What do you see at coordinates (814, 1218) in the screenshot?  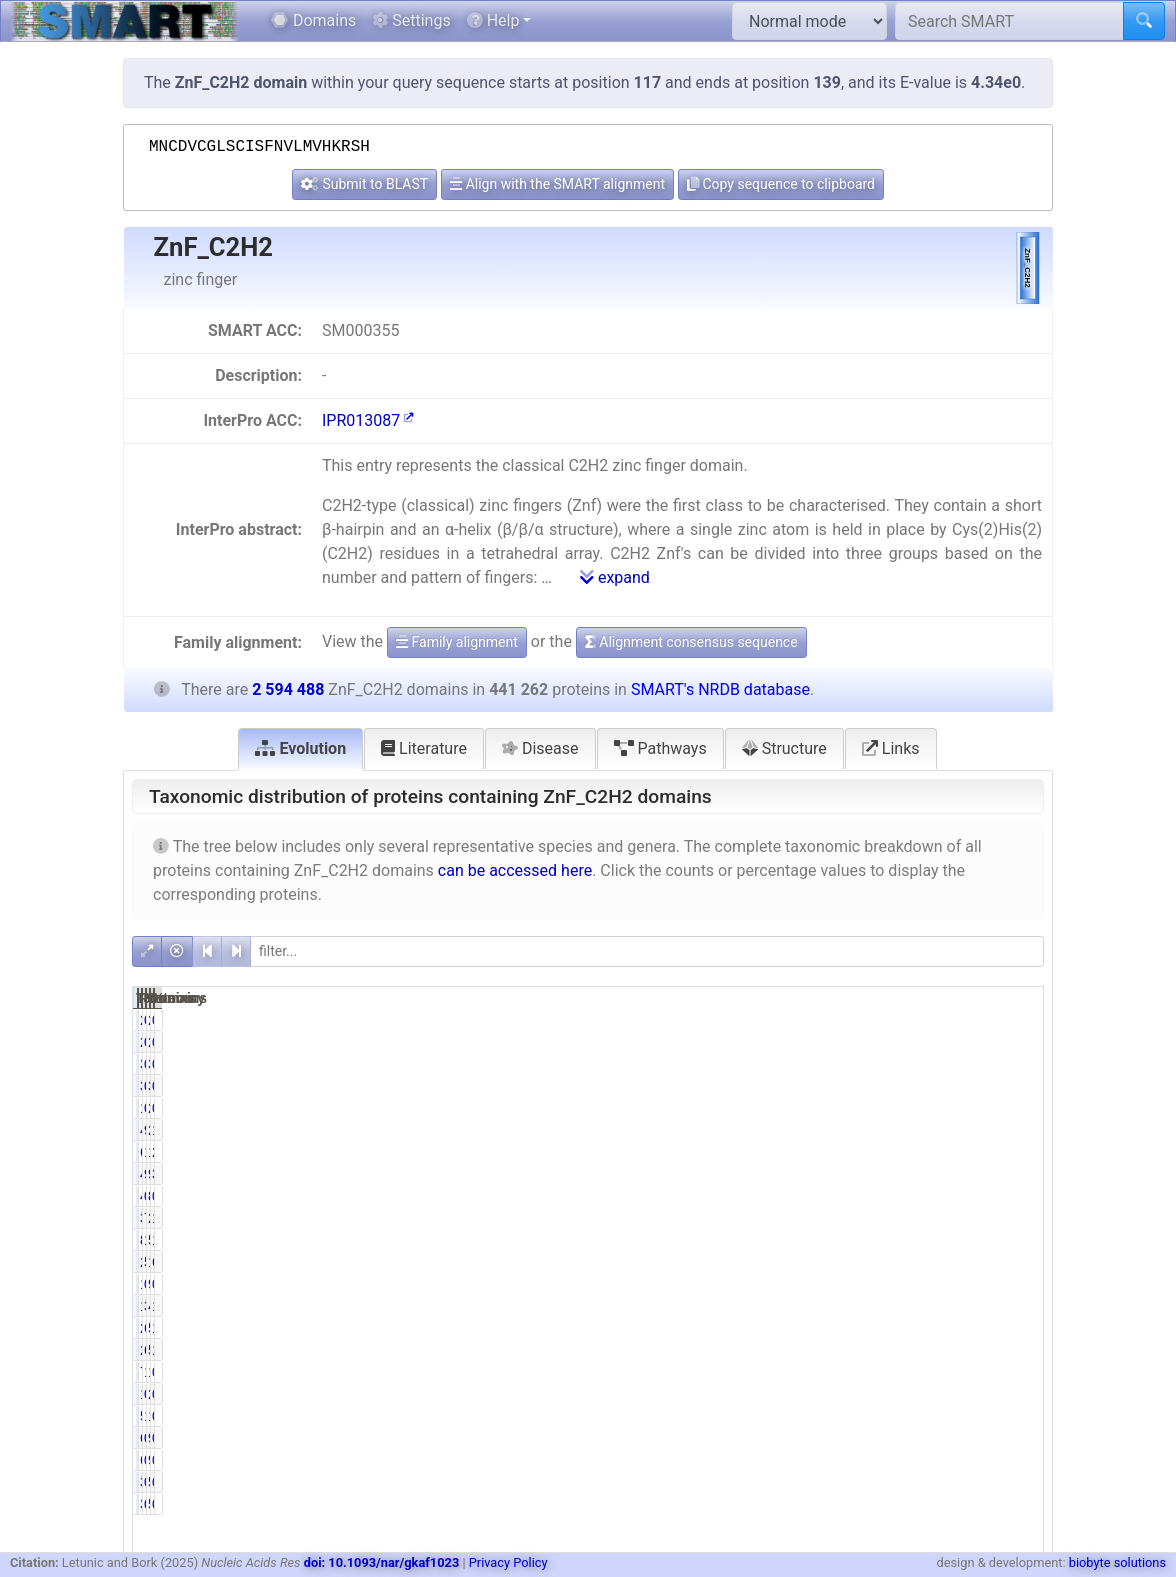 I see `339192` at bounding box center [814, 1218].